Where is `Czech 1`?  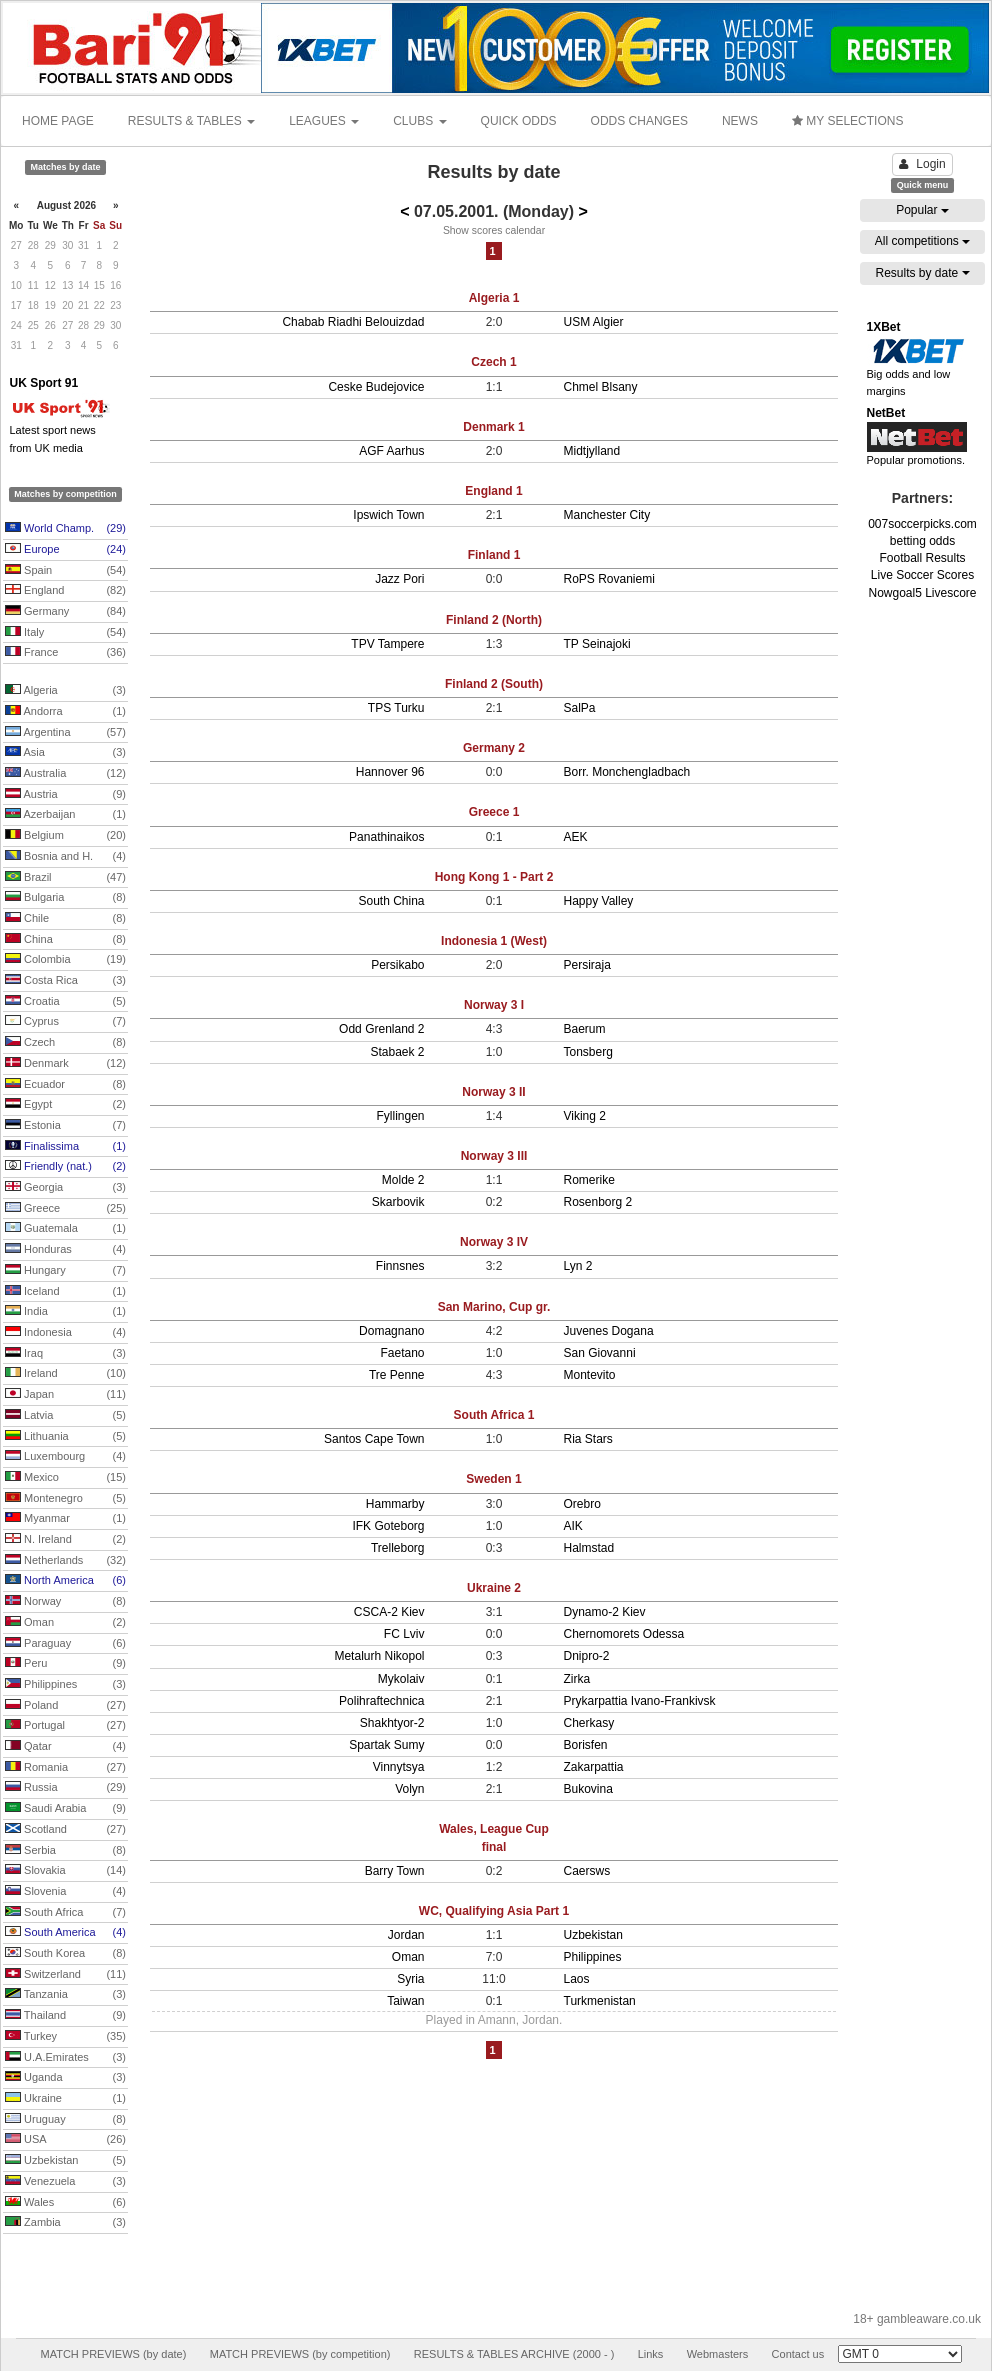 Czech 1 is located at coordinates (493, 362).